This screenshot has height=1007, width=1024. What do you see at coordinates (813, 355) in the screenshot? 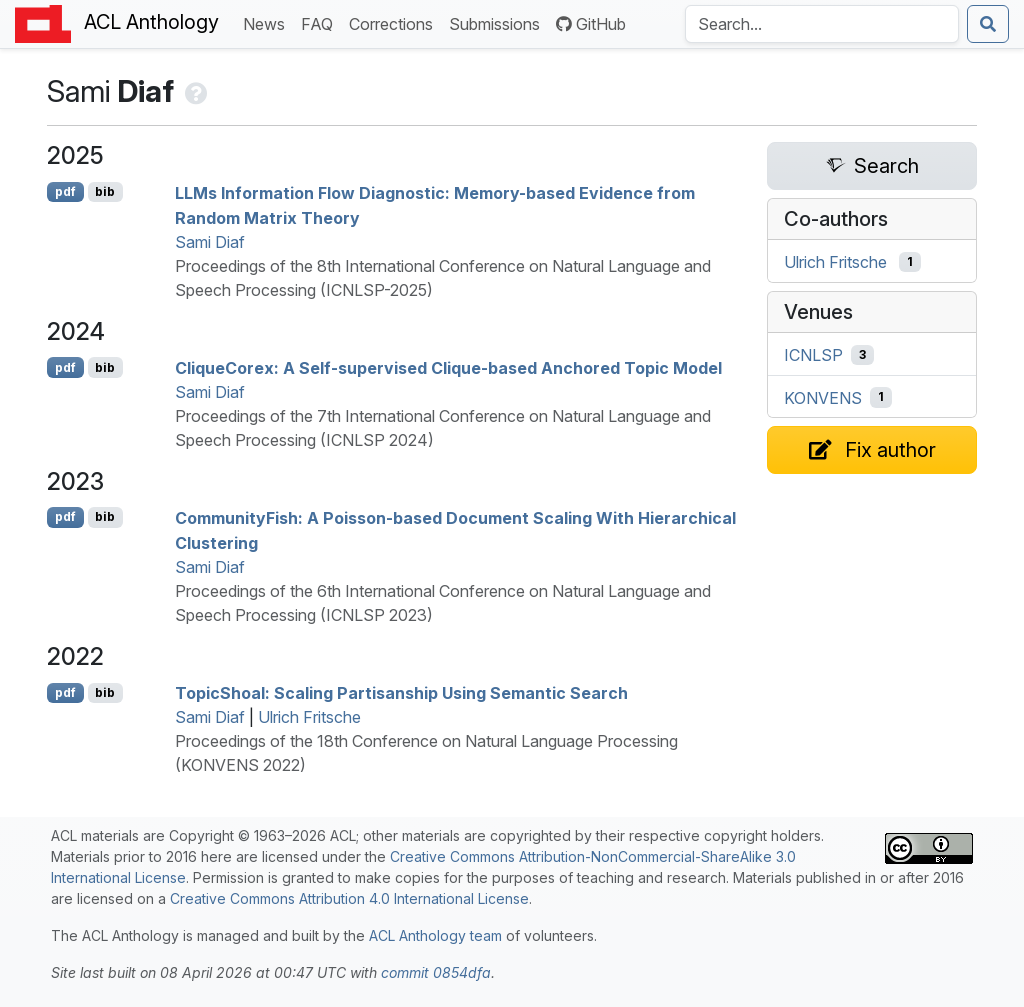
I see `ICNLSP` at bounding box center [813, 355].